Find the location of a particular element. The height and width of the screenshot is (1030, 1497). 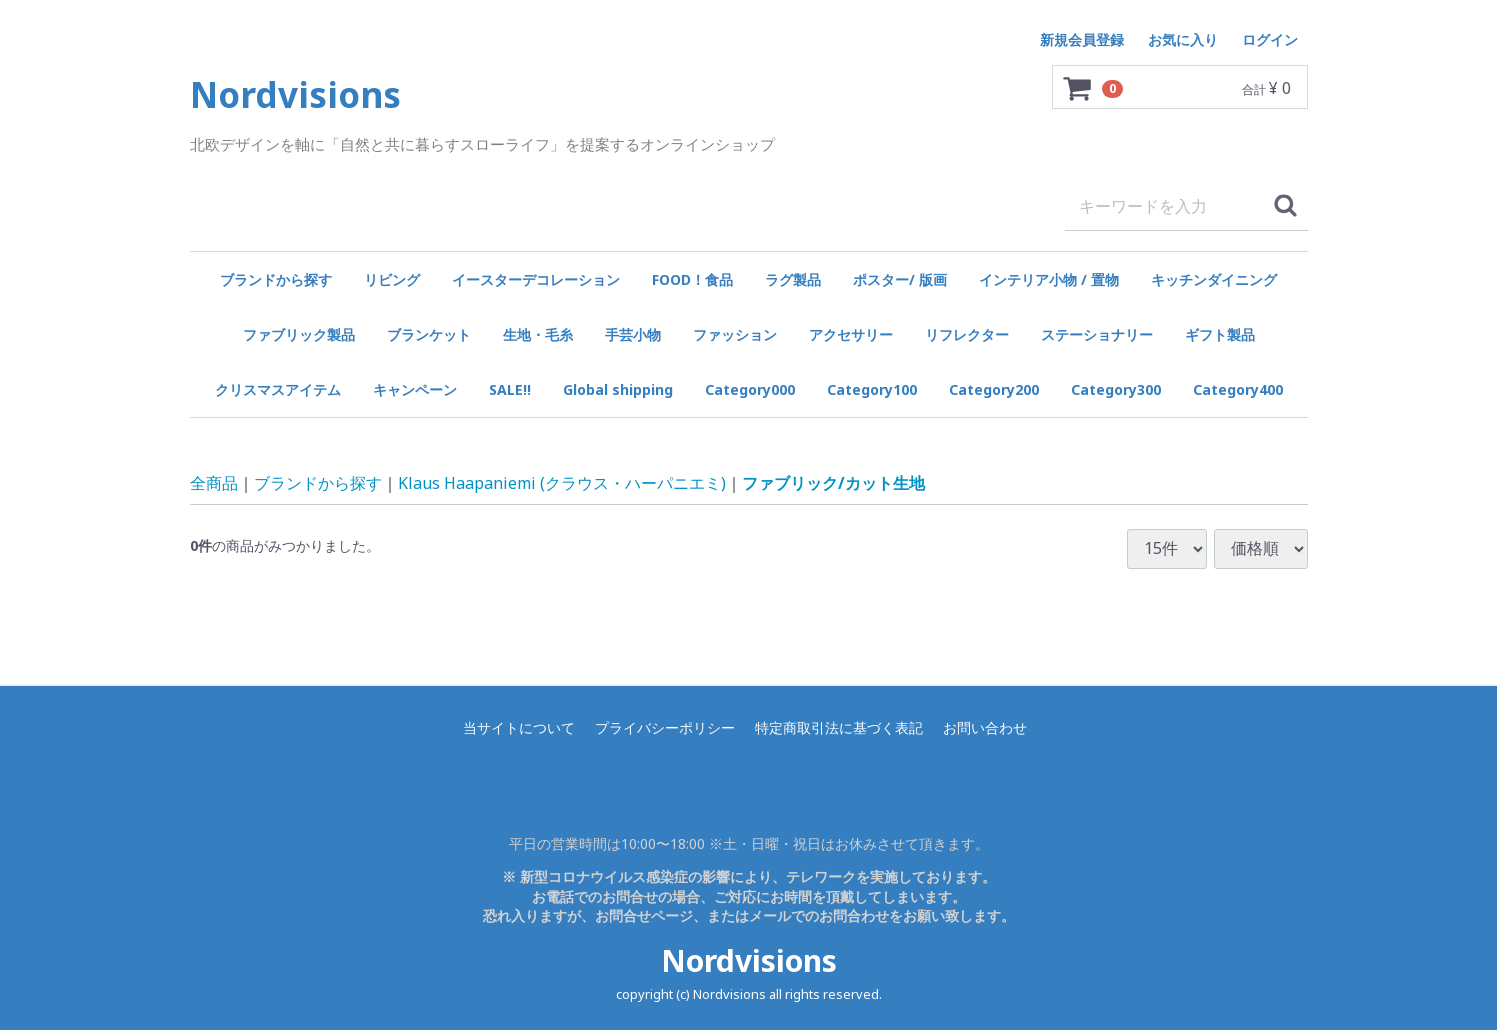

Category200 is located at coordinates (994, 389).